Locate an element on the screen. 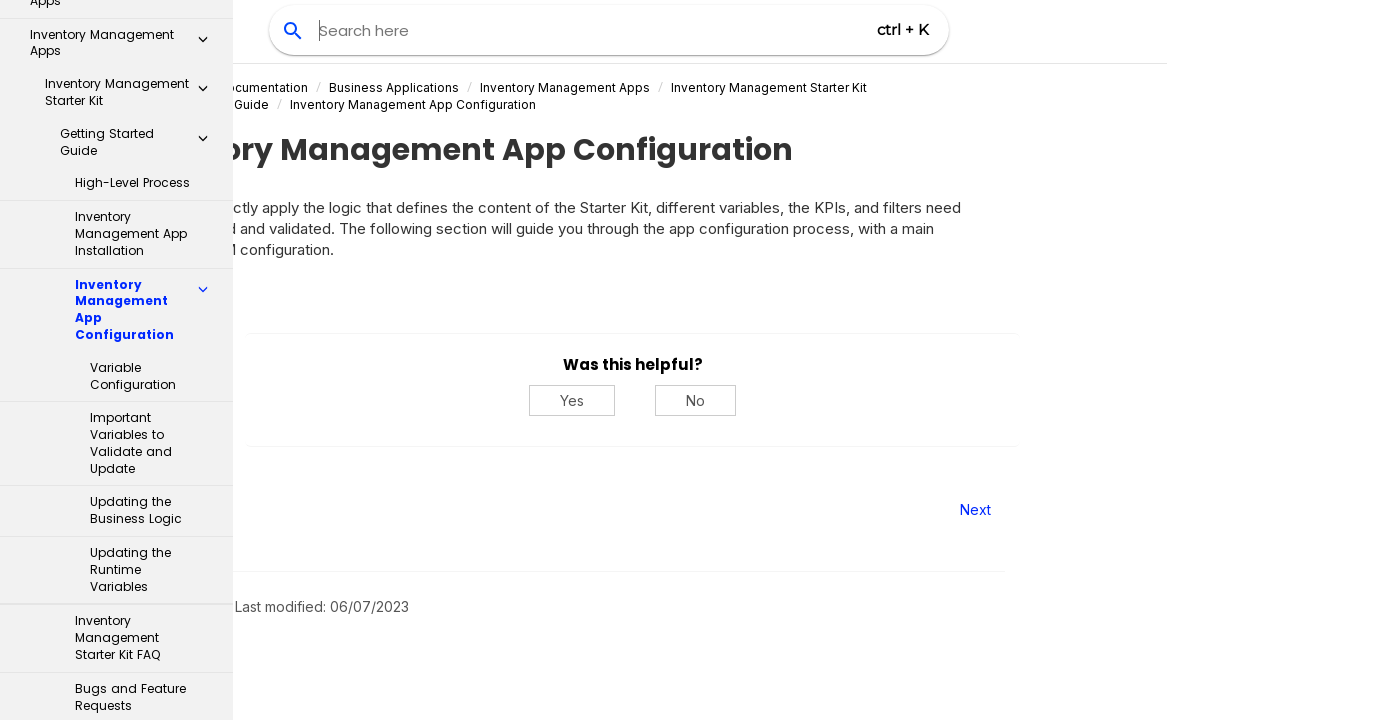 This screenshot has height=720, width=1395. Important Variables to Validate and Update is located at coordinates (131, 173).